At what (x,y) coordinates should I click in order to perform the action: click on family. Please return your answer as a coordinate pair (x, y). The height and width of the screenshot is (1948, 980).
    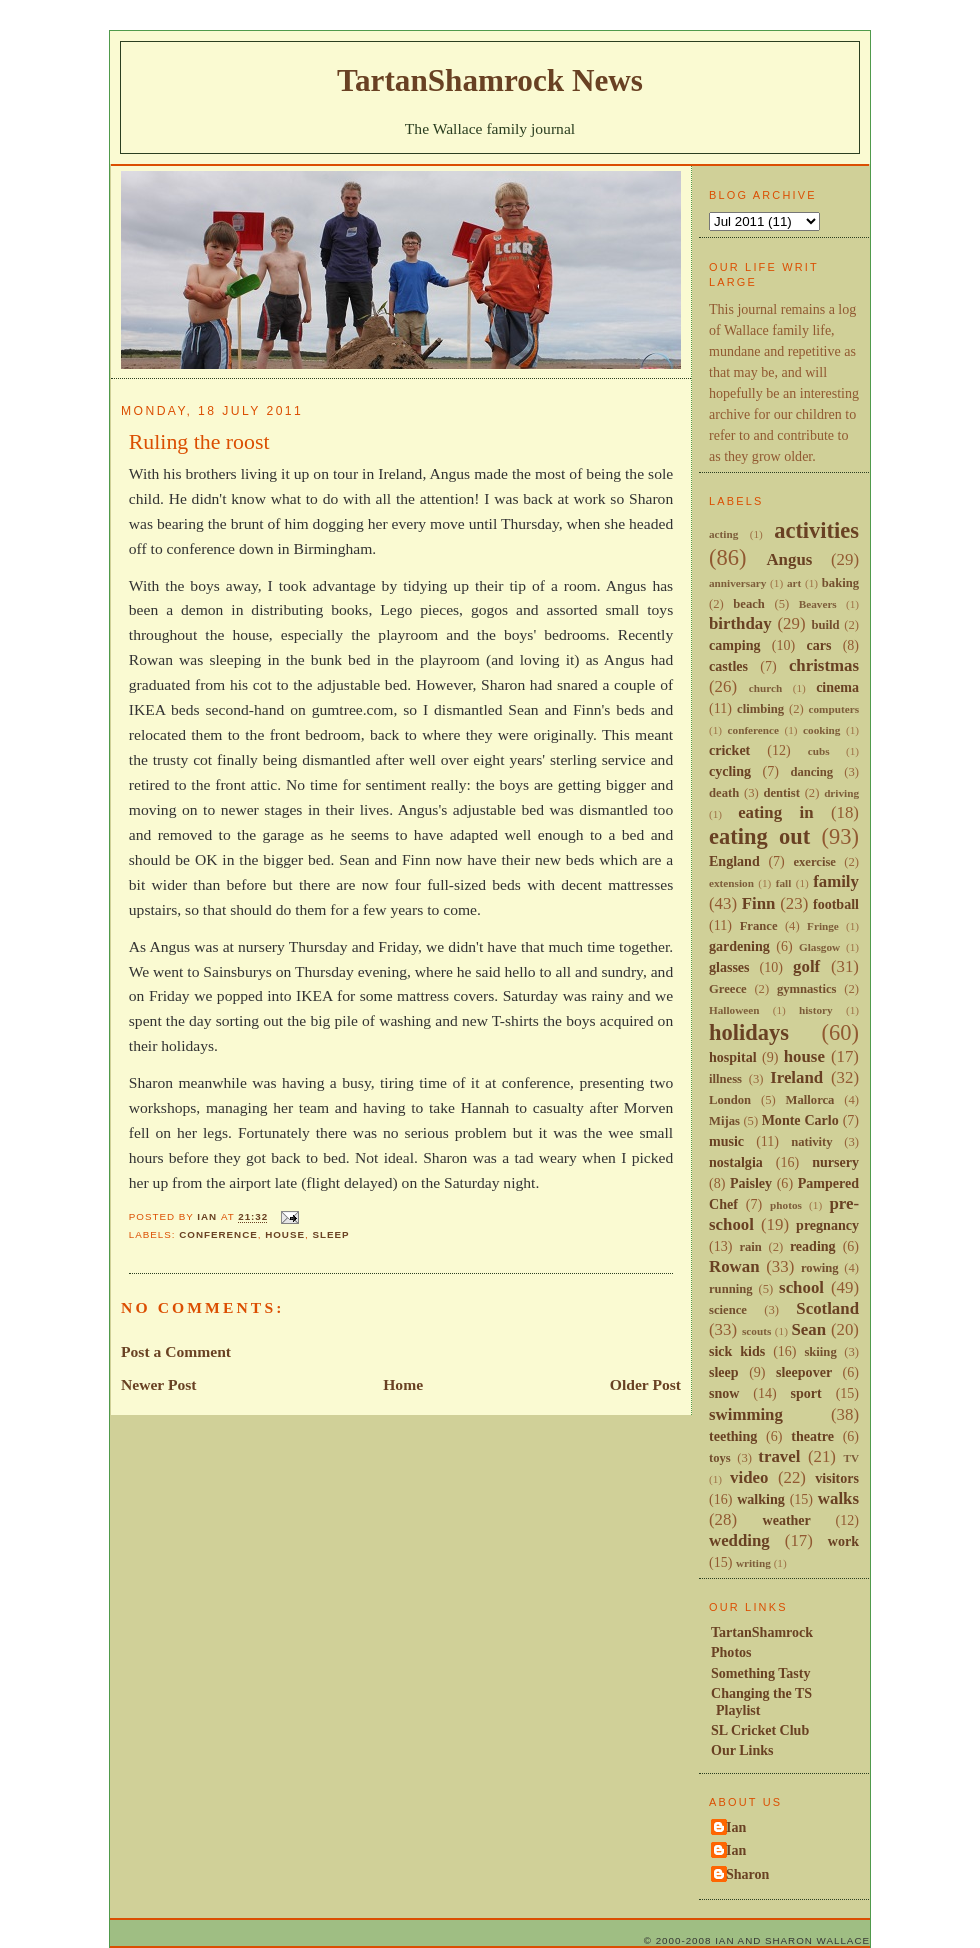
    Looking at the image, I should click on (836, 881).